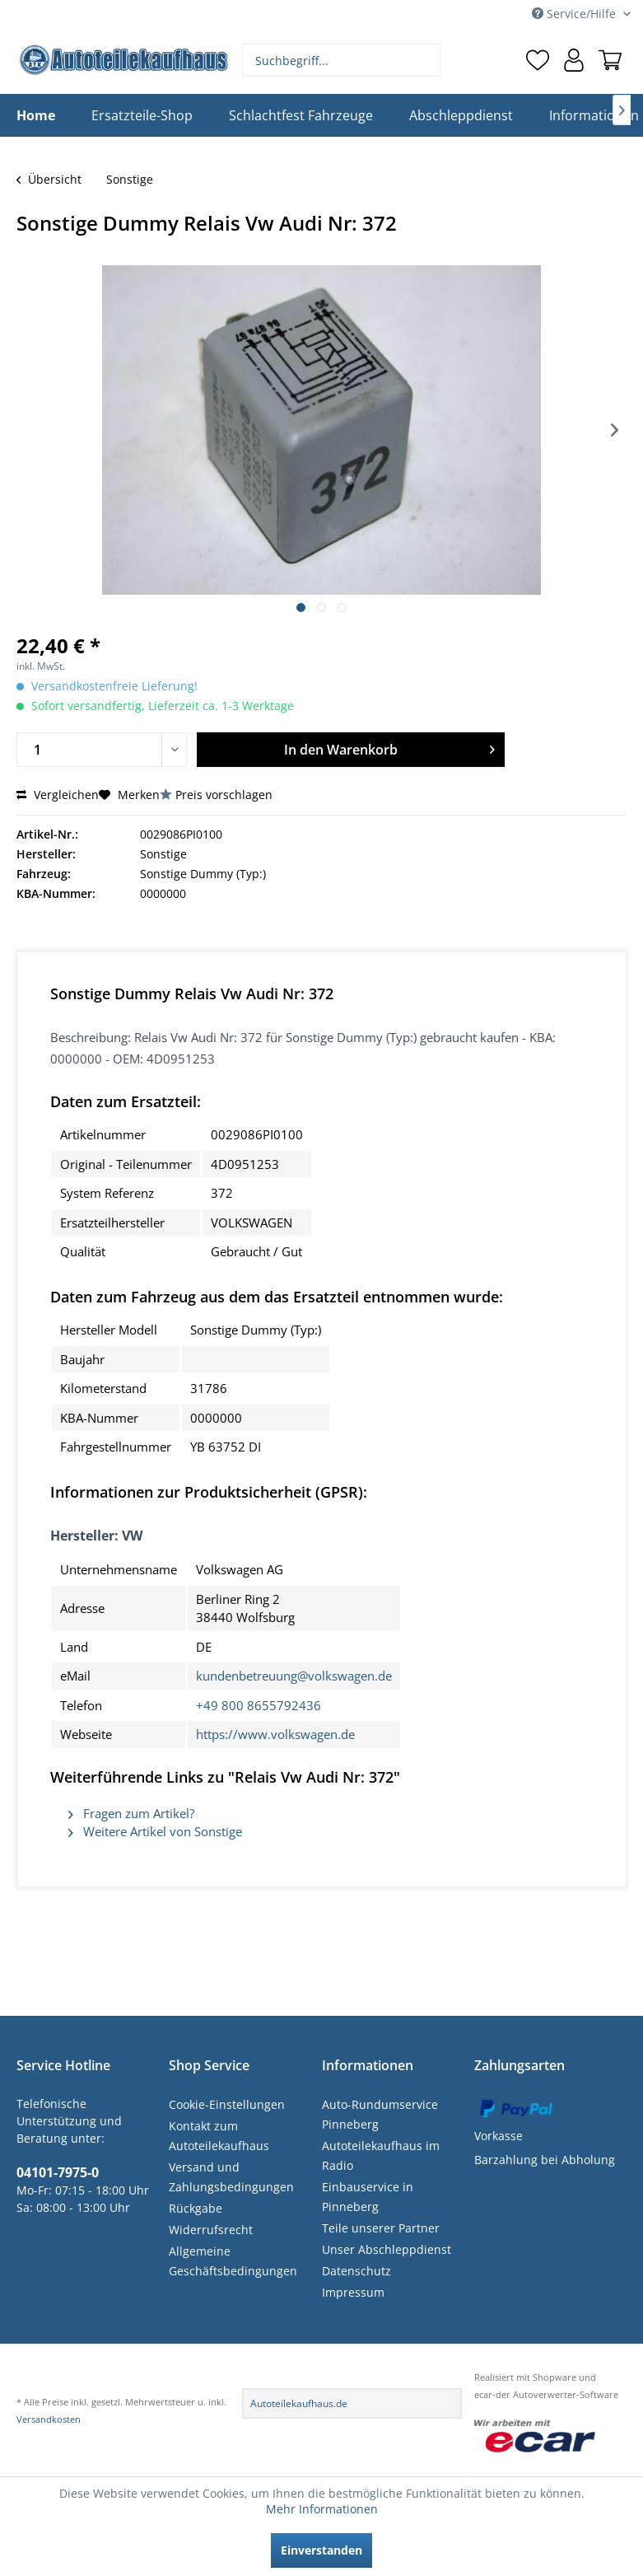 This screenshot has height=2576, width=643. What do you see at coordinates (426, 60) in the screenshot?
I see `[Suchen]` at bounding box center [426, 60].